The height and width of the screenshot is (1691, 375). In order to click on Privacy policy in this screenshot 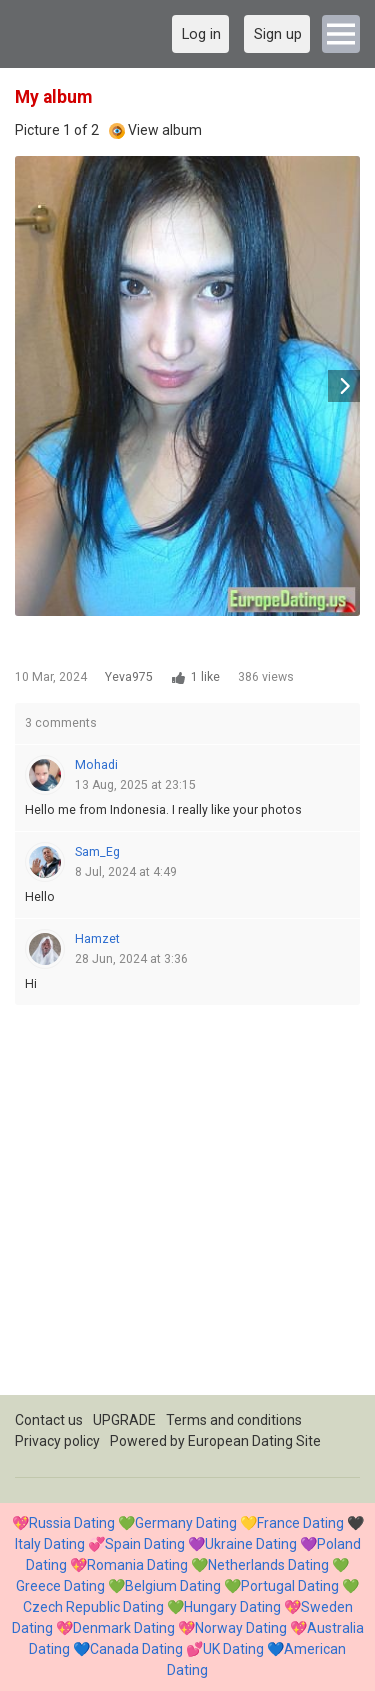, I will do `click(57, 1441)`.